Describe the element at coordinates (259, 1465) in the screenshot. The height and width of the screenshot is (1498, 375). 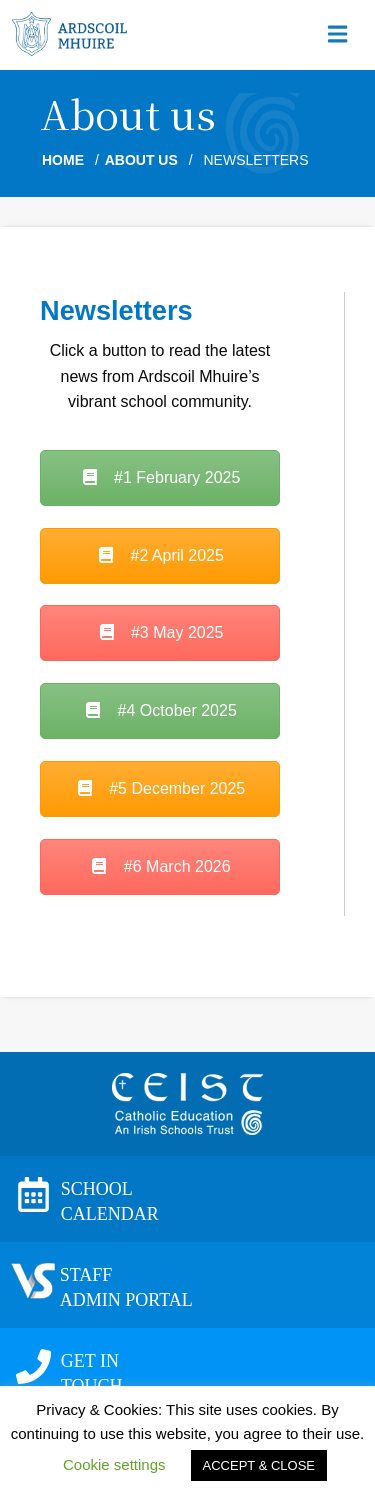
I see `ACCEPT & CLOSE [button]` at that location.